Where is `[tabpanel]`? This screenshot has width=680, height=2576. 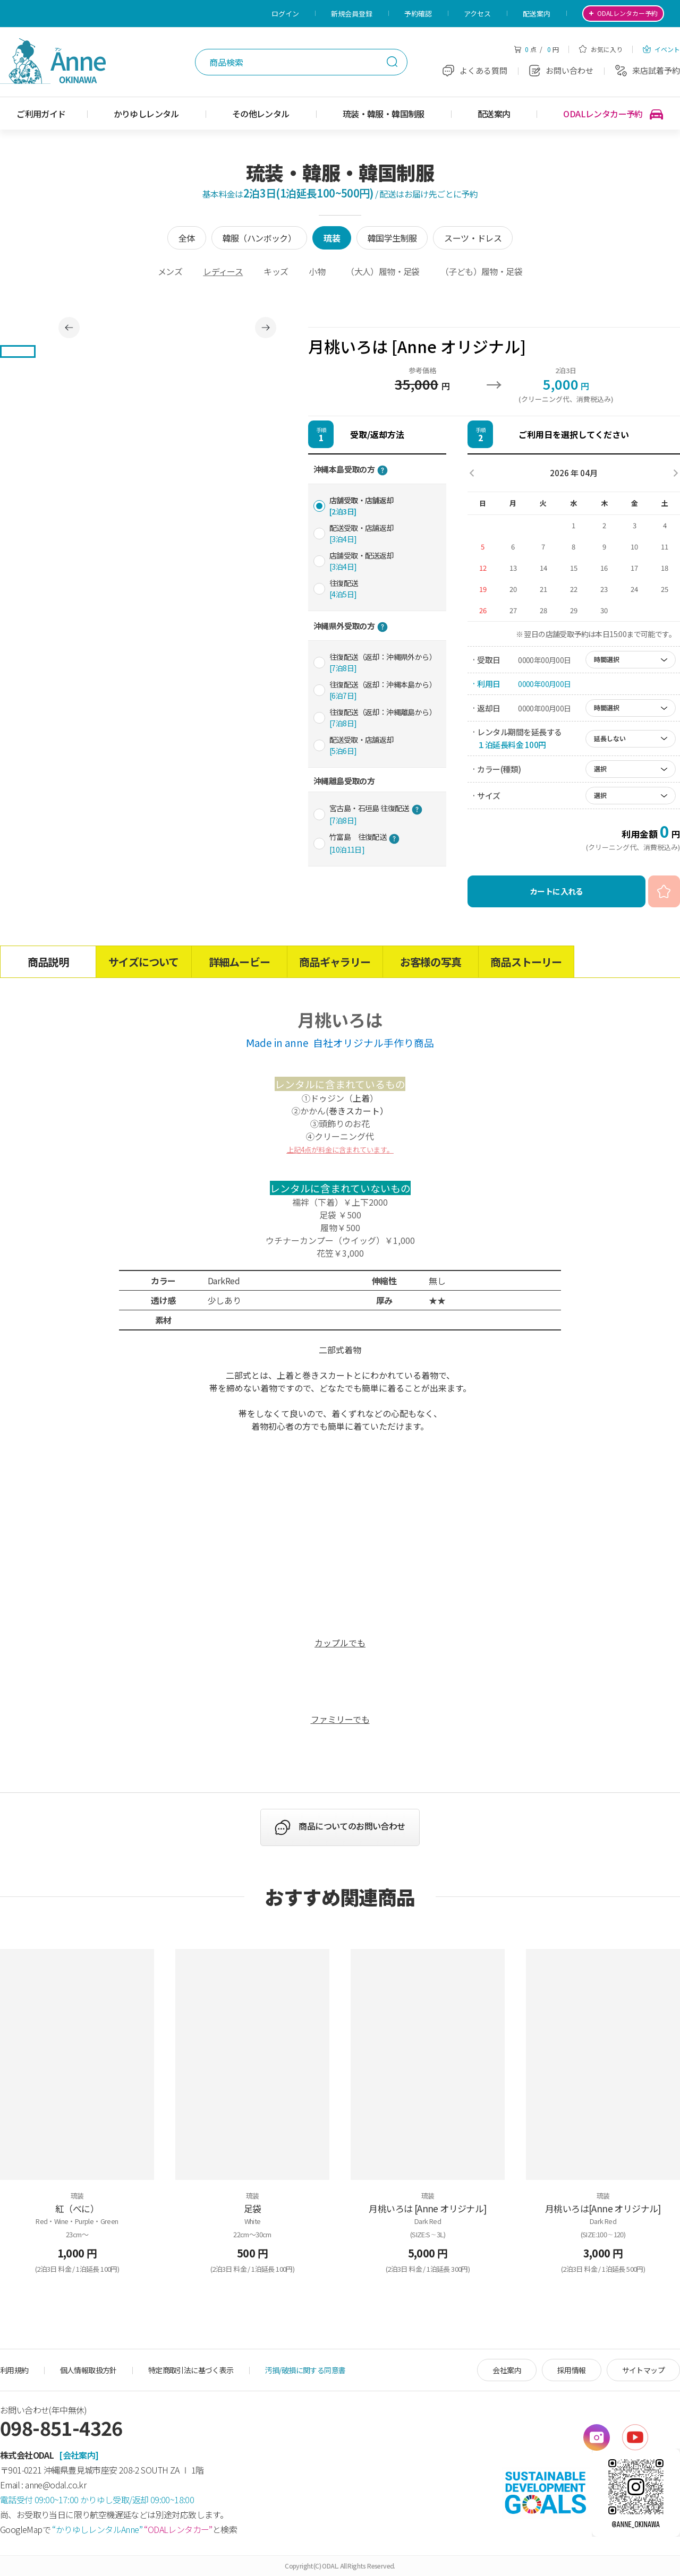 [tabpanel] is located at coordinates (167, 327).